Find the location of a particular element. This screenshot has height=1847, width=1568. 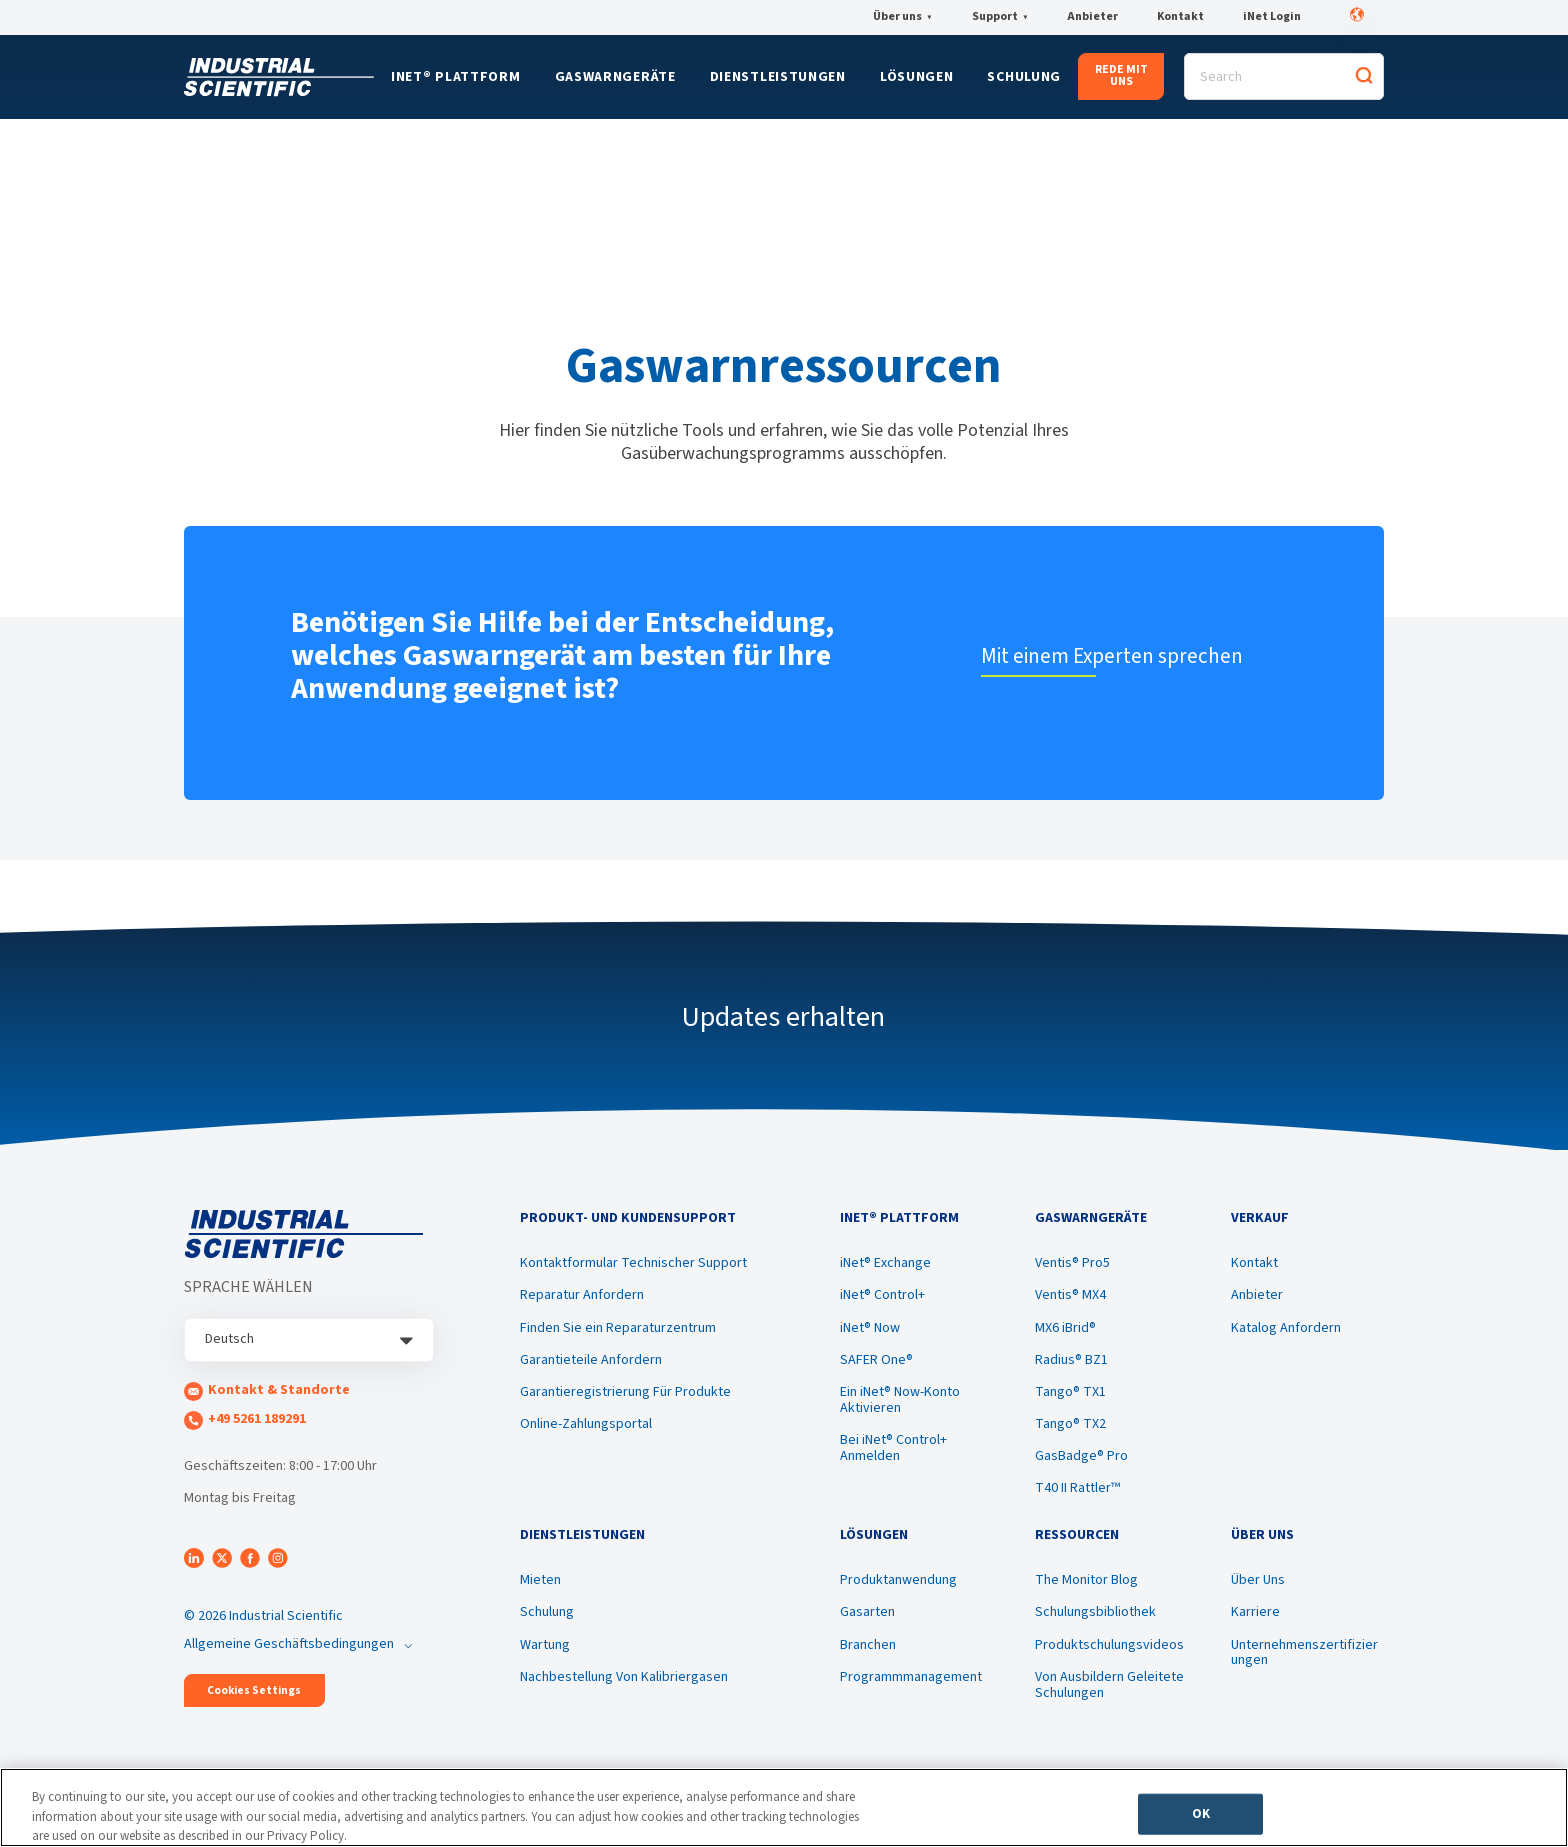

Bei iNet® Control+ Anmelden [menuitem] is located at coordinates (893, 1448).